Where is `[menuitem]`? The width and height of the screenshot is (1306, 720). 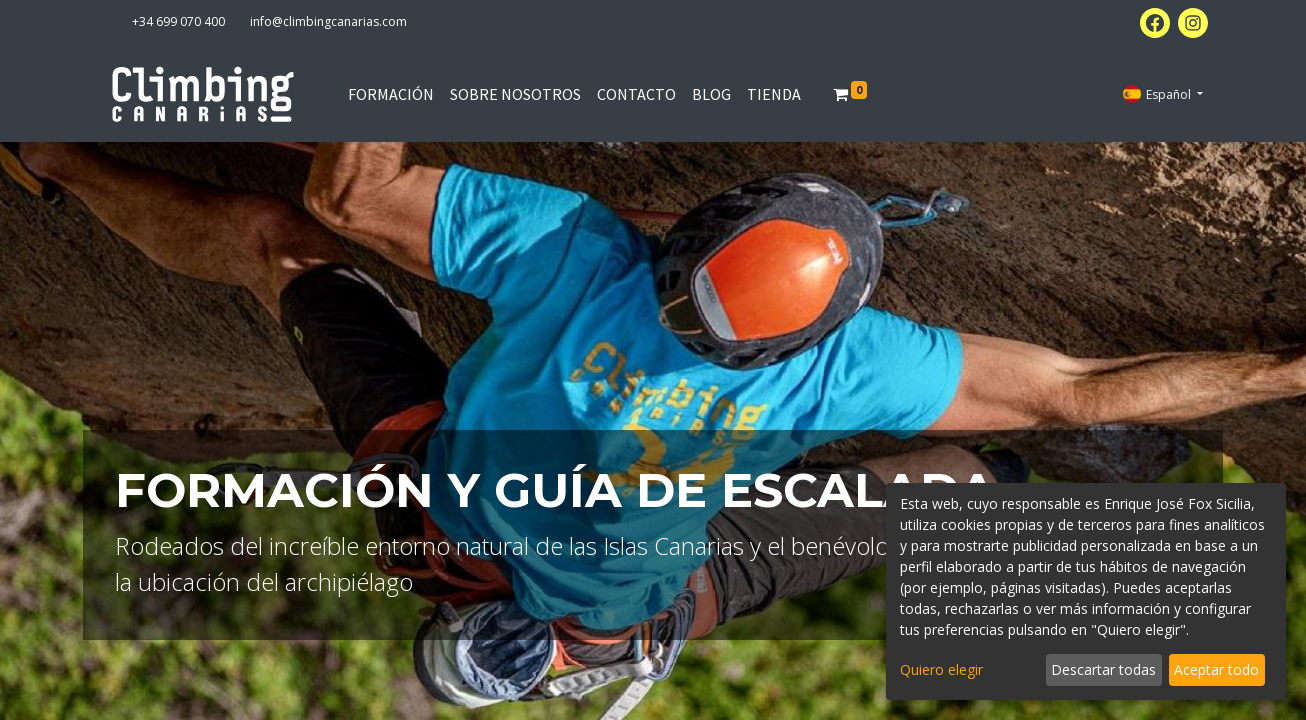 [menuitem] is located at coordinates (391, 94).